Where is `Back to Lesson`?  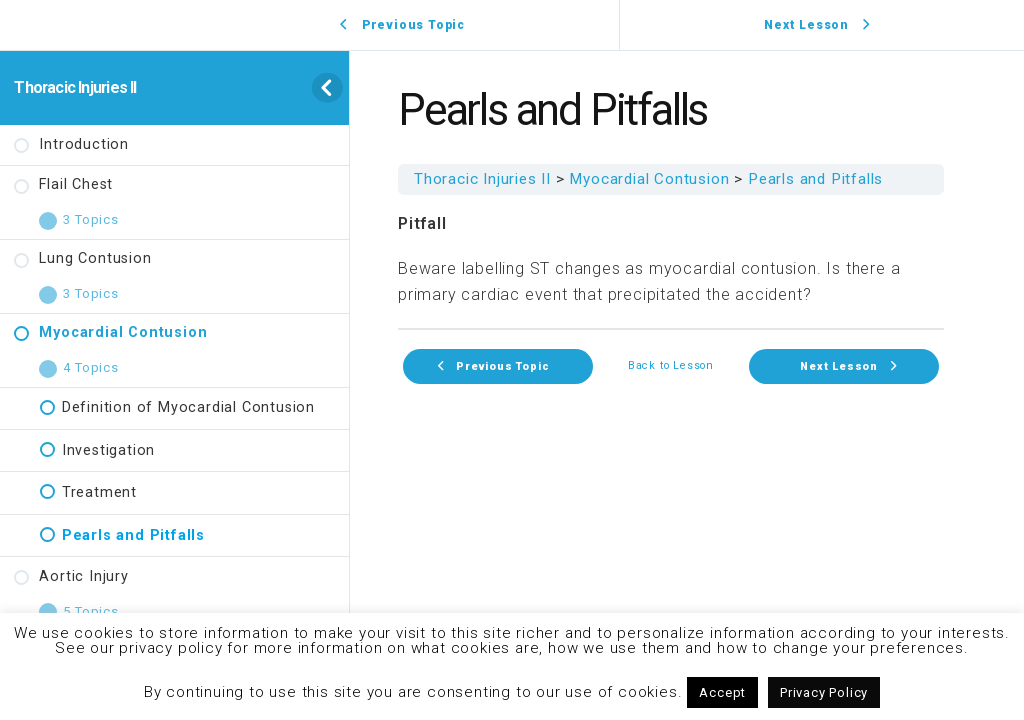
Back to Lesson is located at coordinates (671, 366).